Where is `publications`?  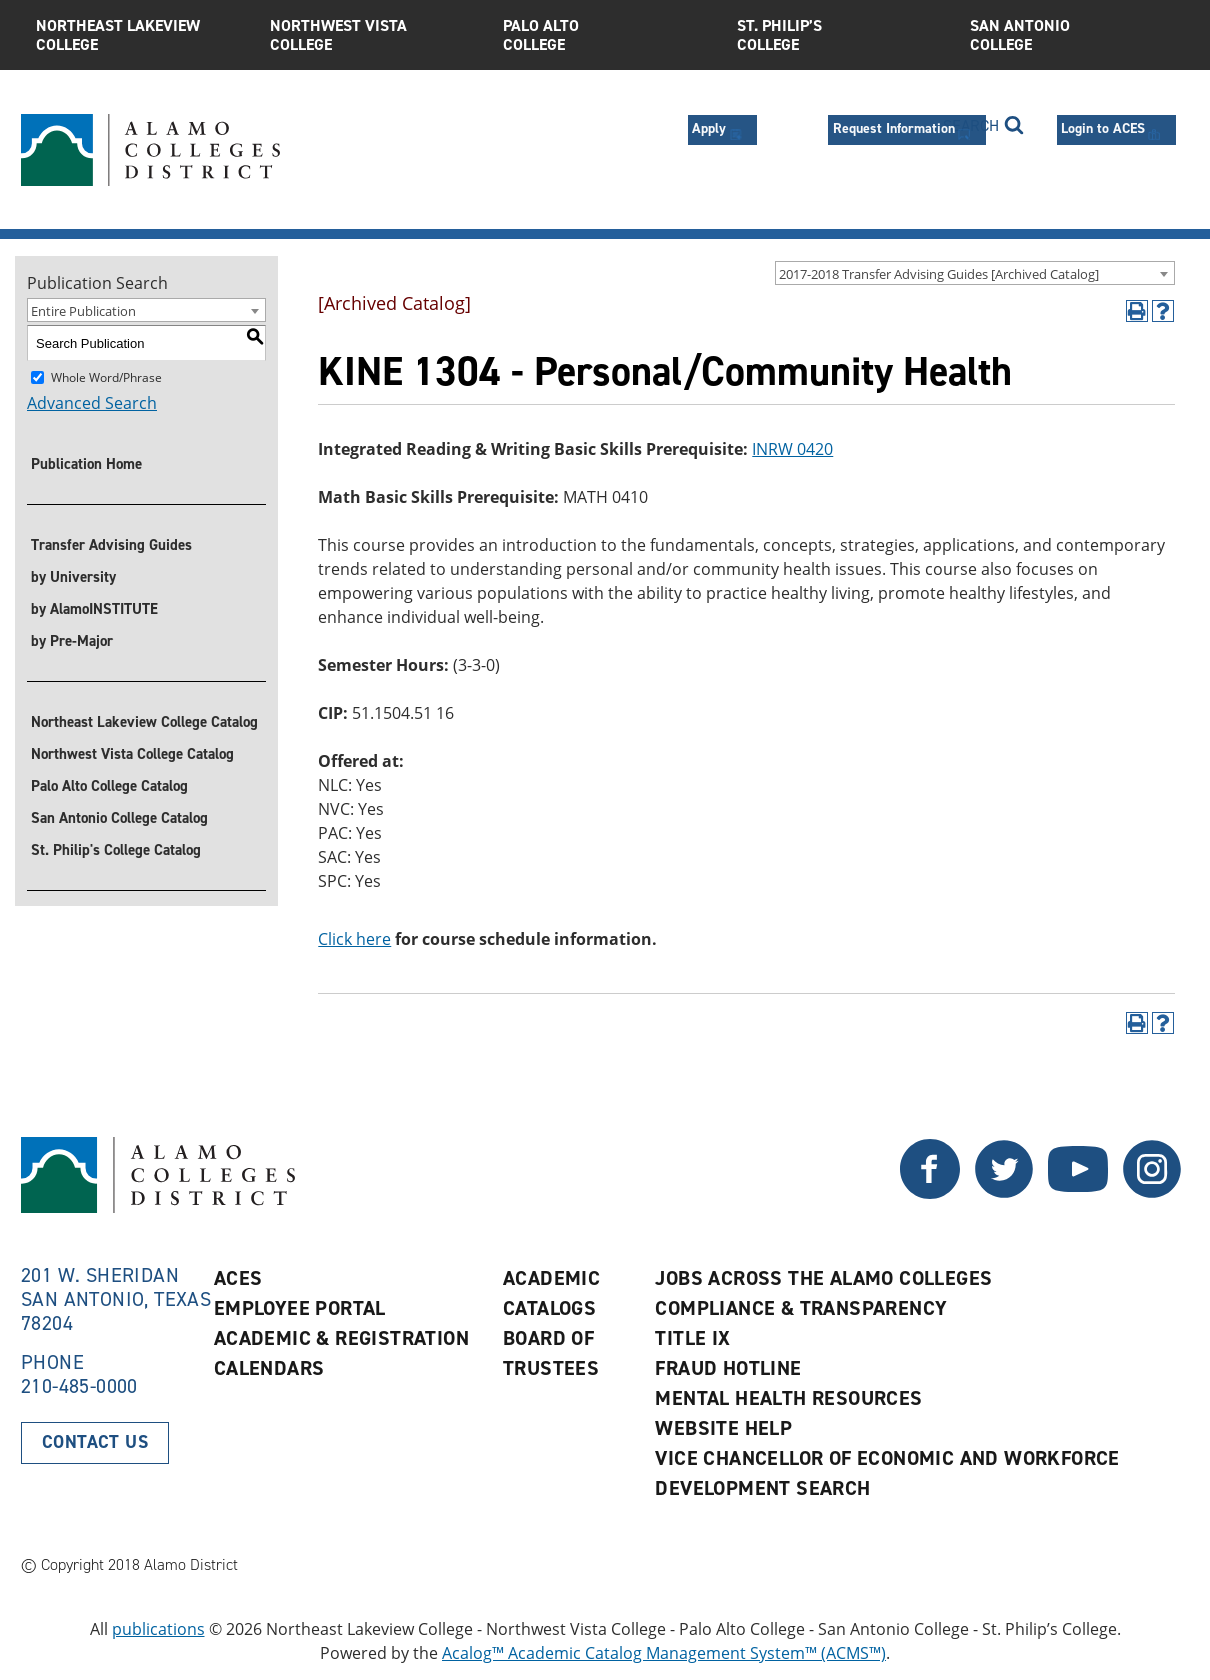 publications is located at coordinates (158, 1629).